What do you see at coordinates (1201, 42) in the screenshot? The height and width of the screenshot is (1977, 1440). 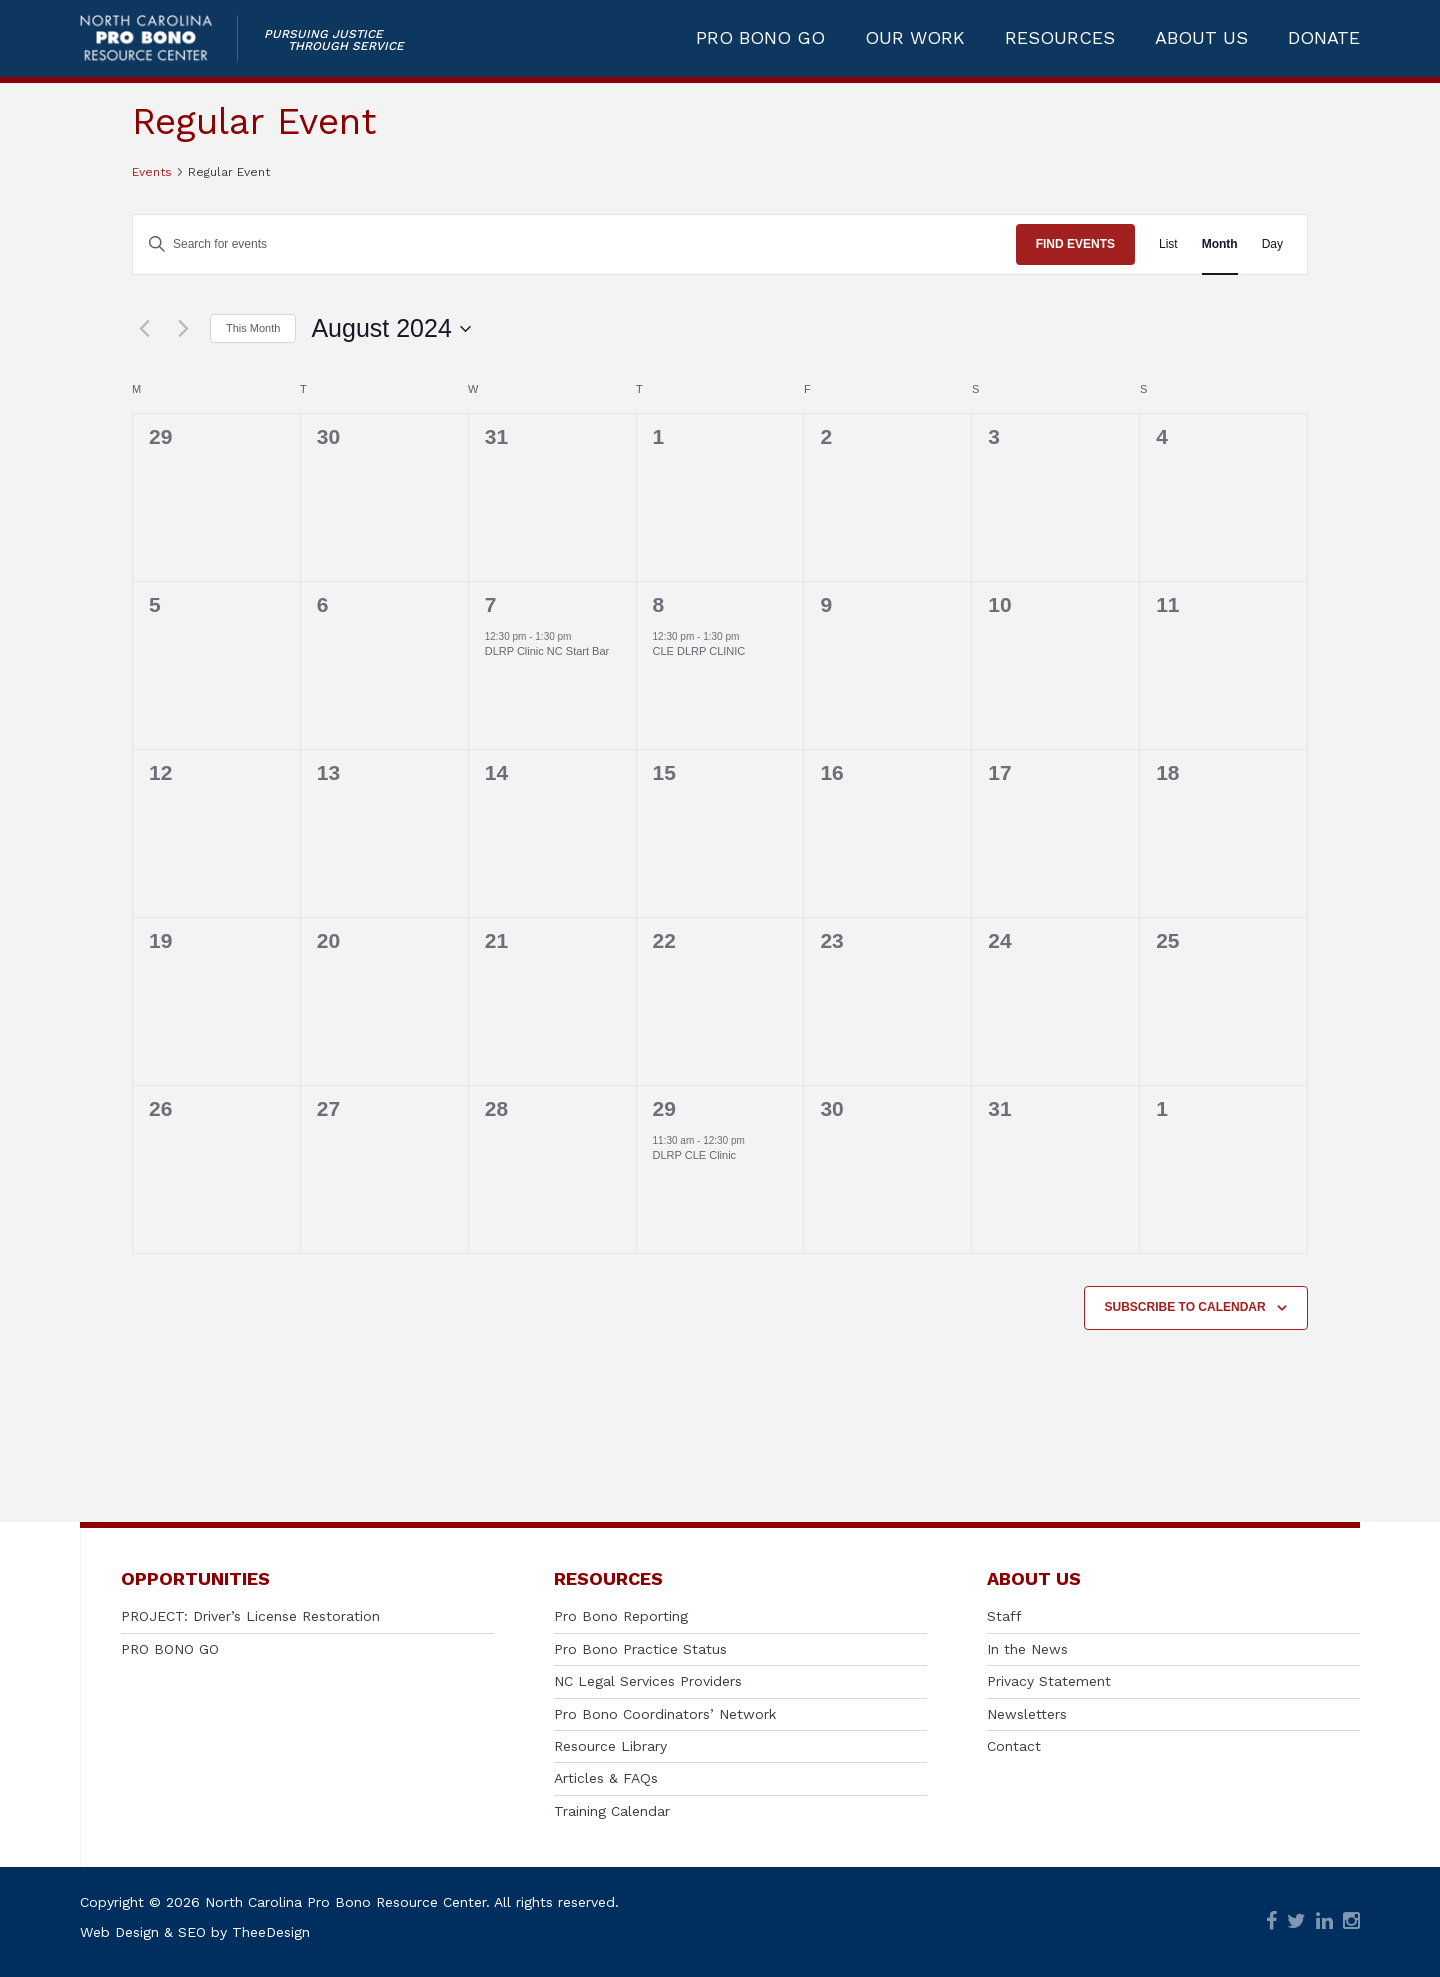 I see `ABOUT US` at bounding box center [1201, 42].